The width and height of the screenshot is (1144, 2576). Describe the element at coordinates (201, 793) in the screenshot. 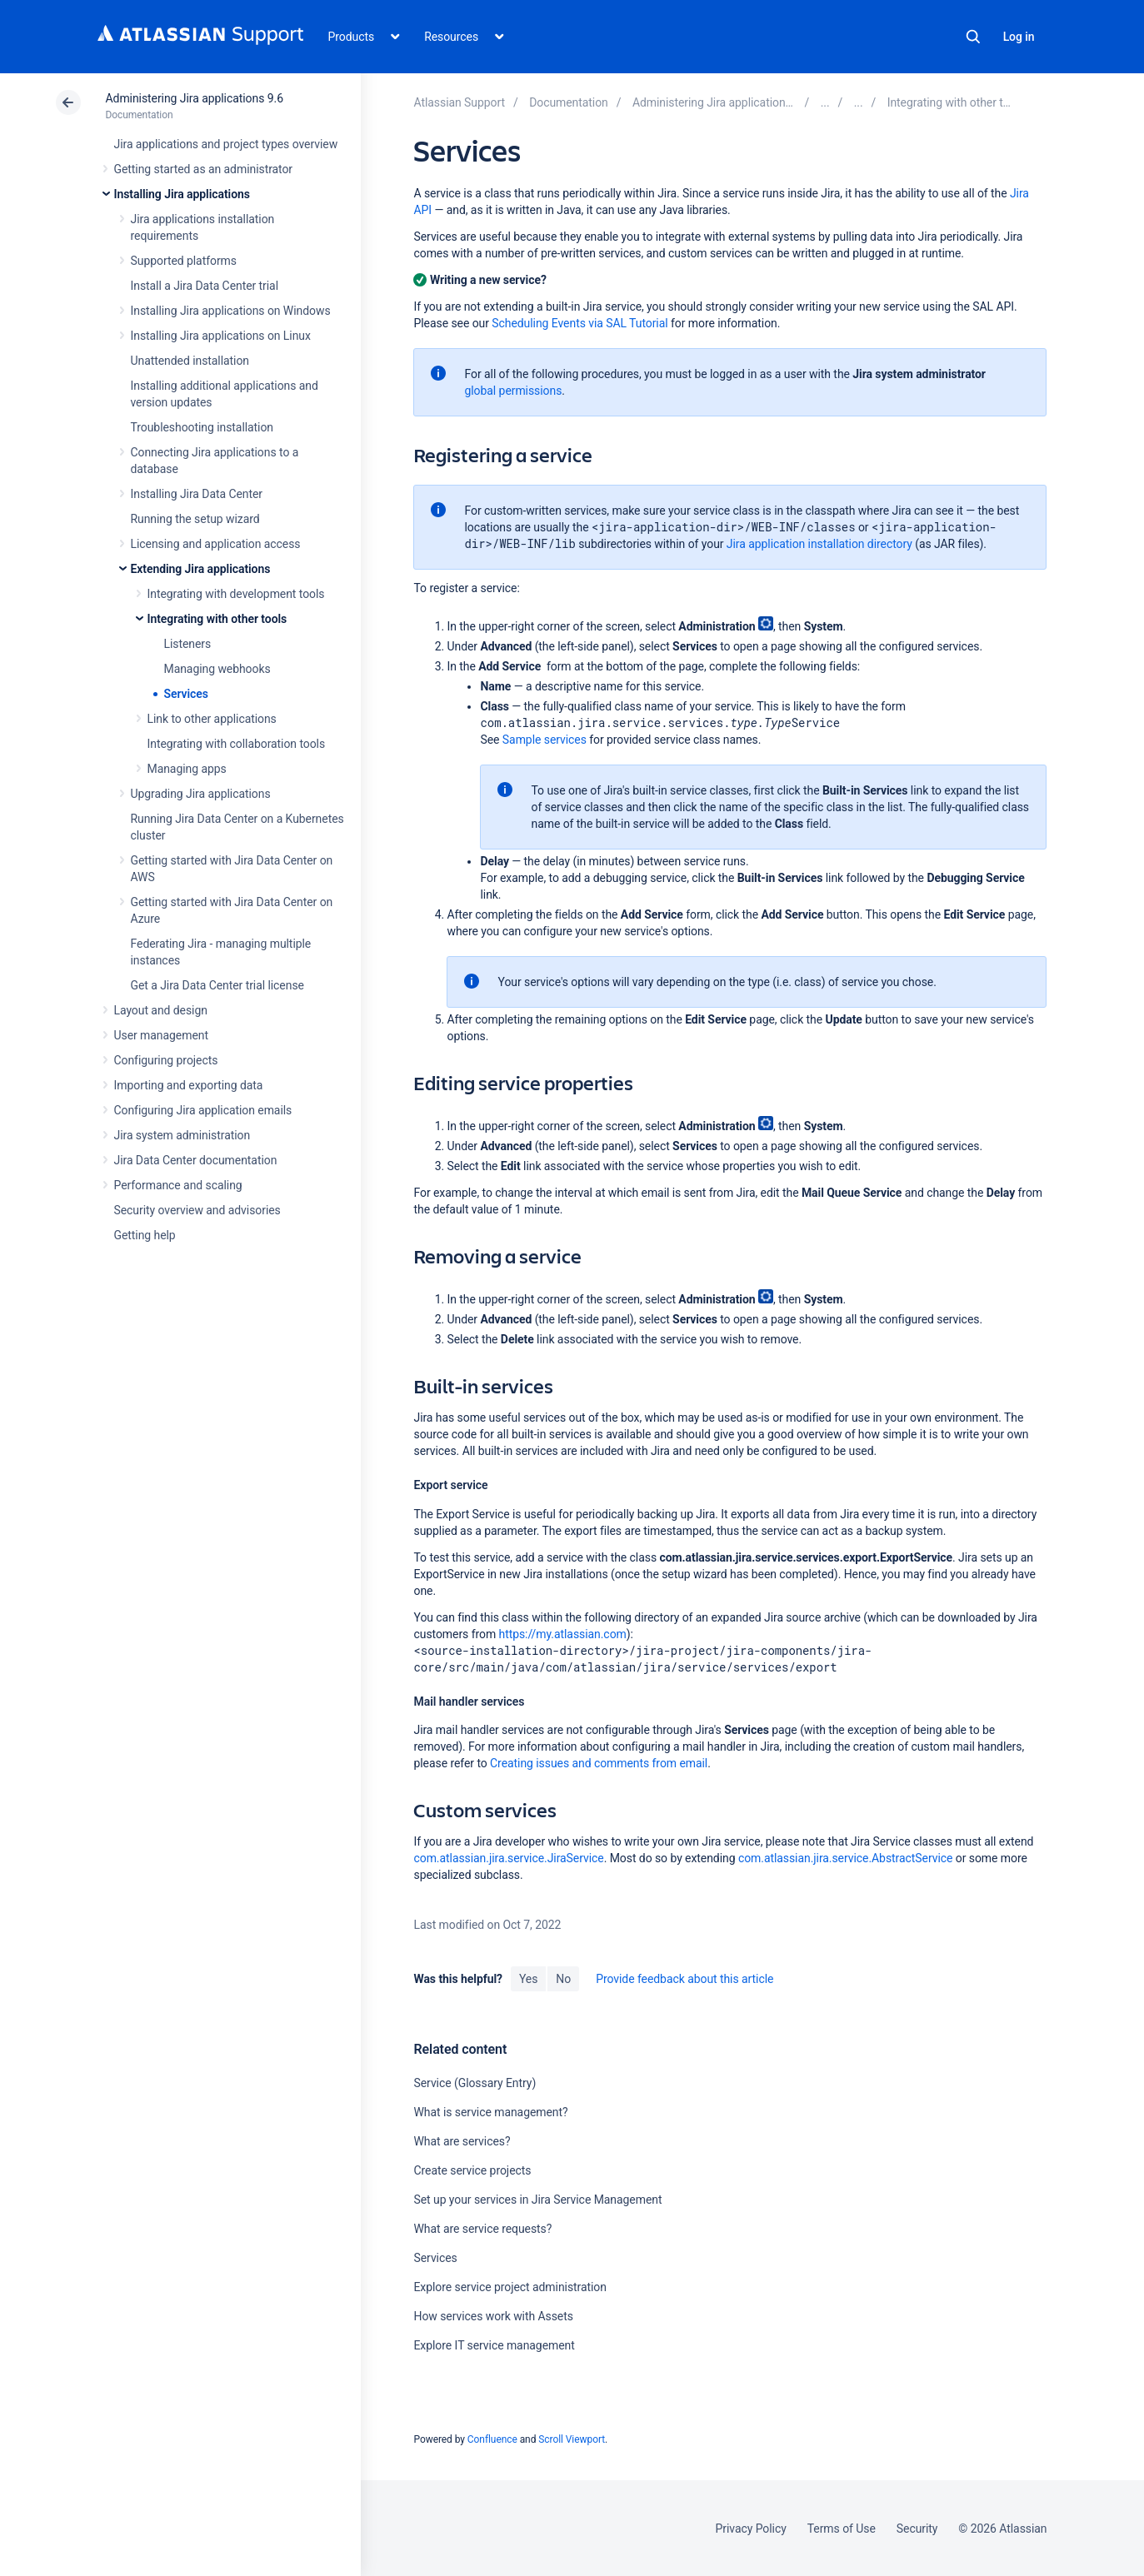

I see `Upgrading Jira applications` at that location.